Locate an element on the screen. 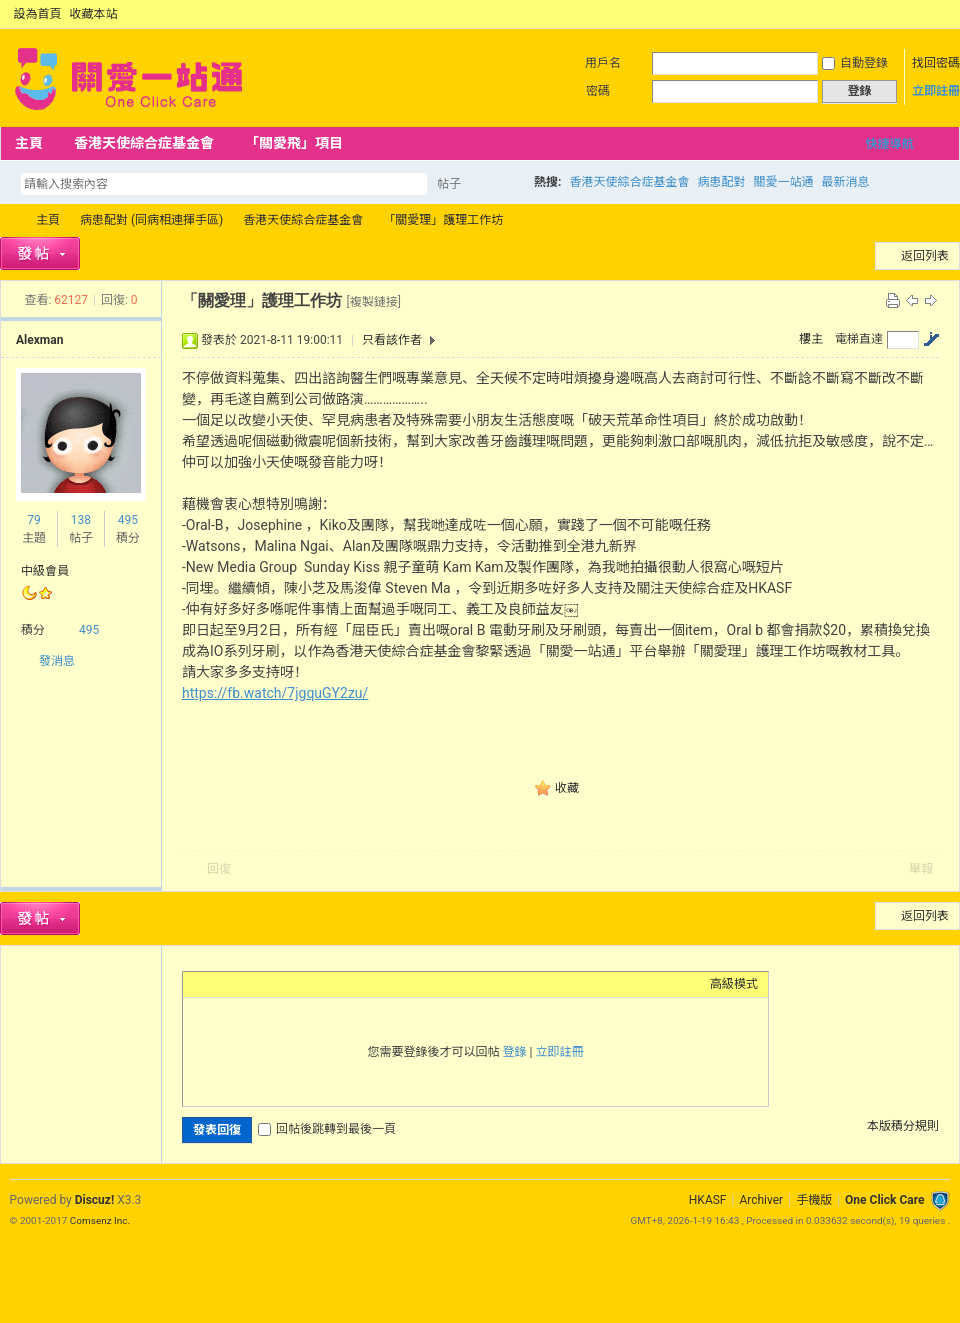 This screenshot has width=960, height=1323. 病患配對 is located at coordinates (721, 182).